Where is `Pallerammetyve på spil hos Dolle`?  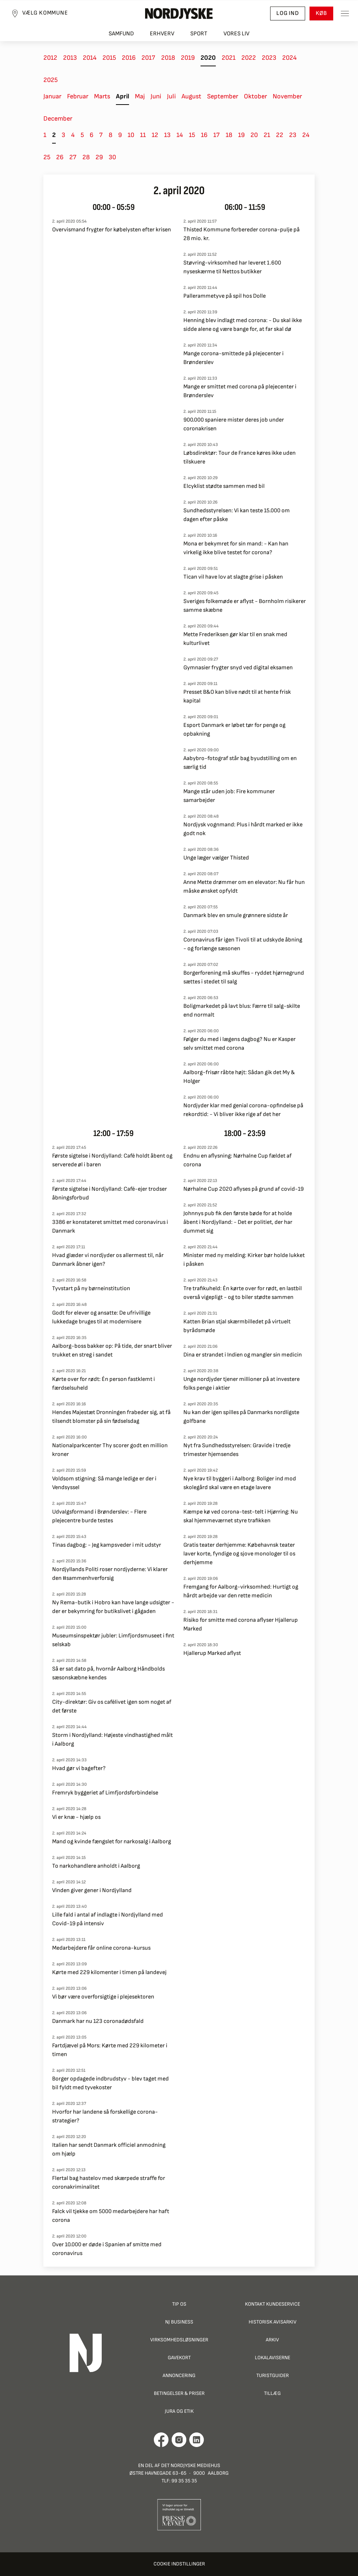
Pallerammetyve på spil hos Dolle is located at coordinates (224, 296).